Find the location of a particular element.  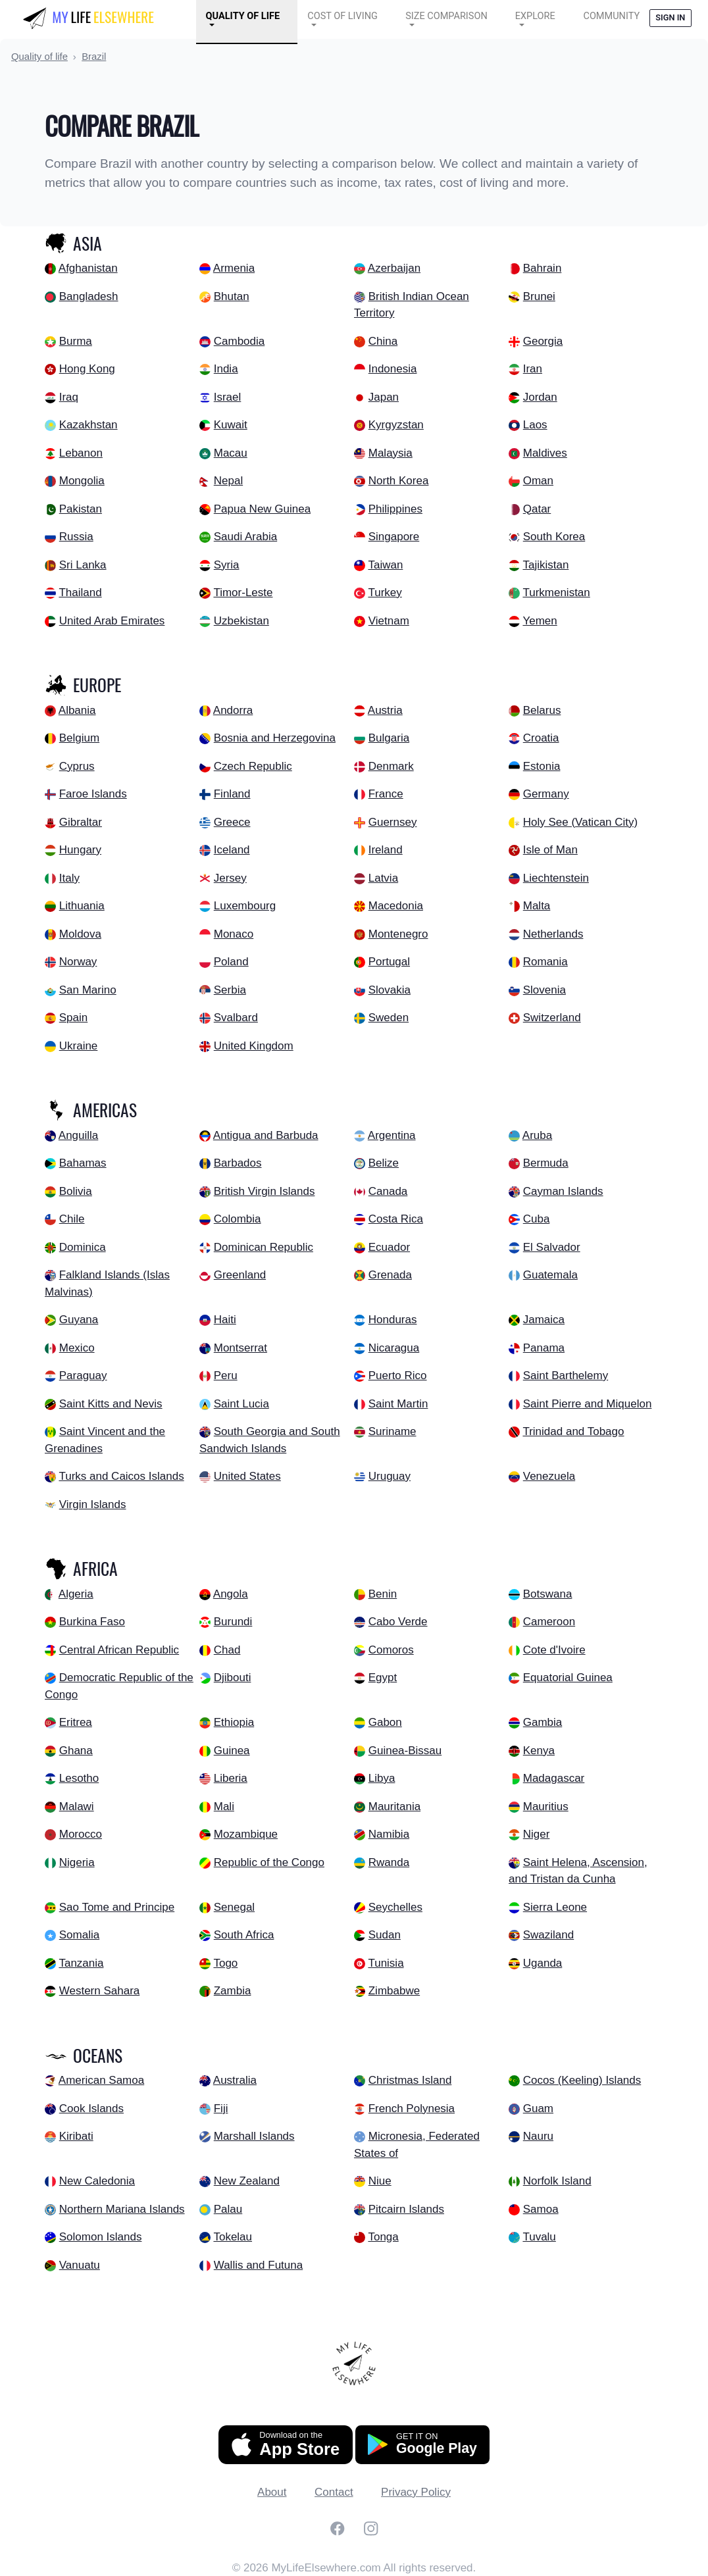

Belize is located at coordinates (383, 1163).